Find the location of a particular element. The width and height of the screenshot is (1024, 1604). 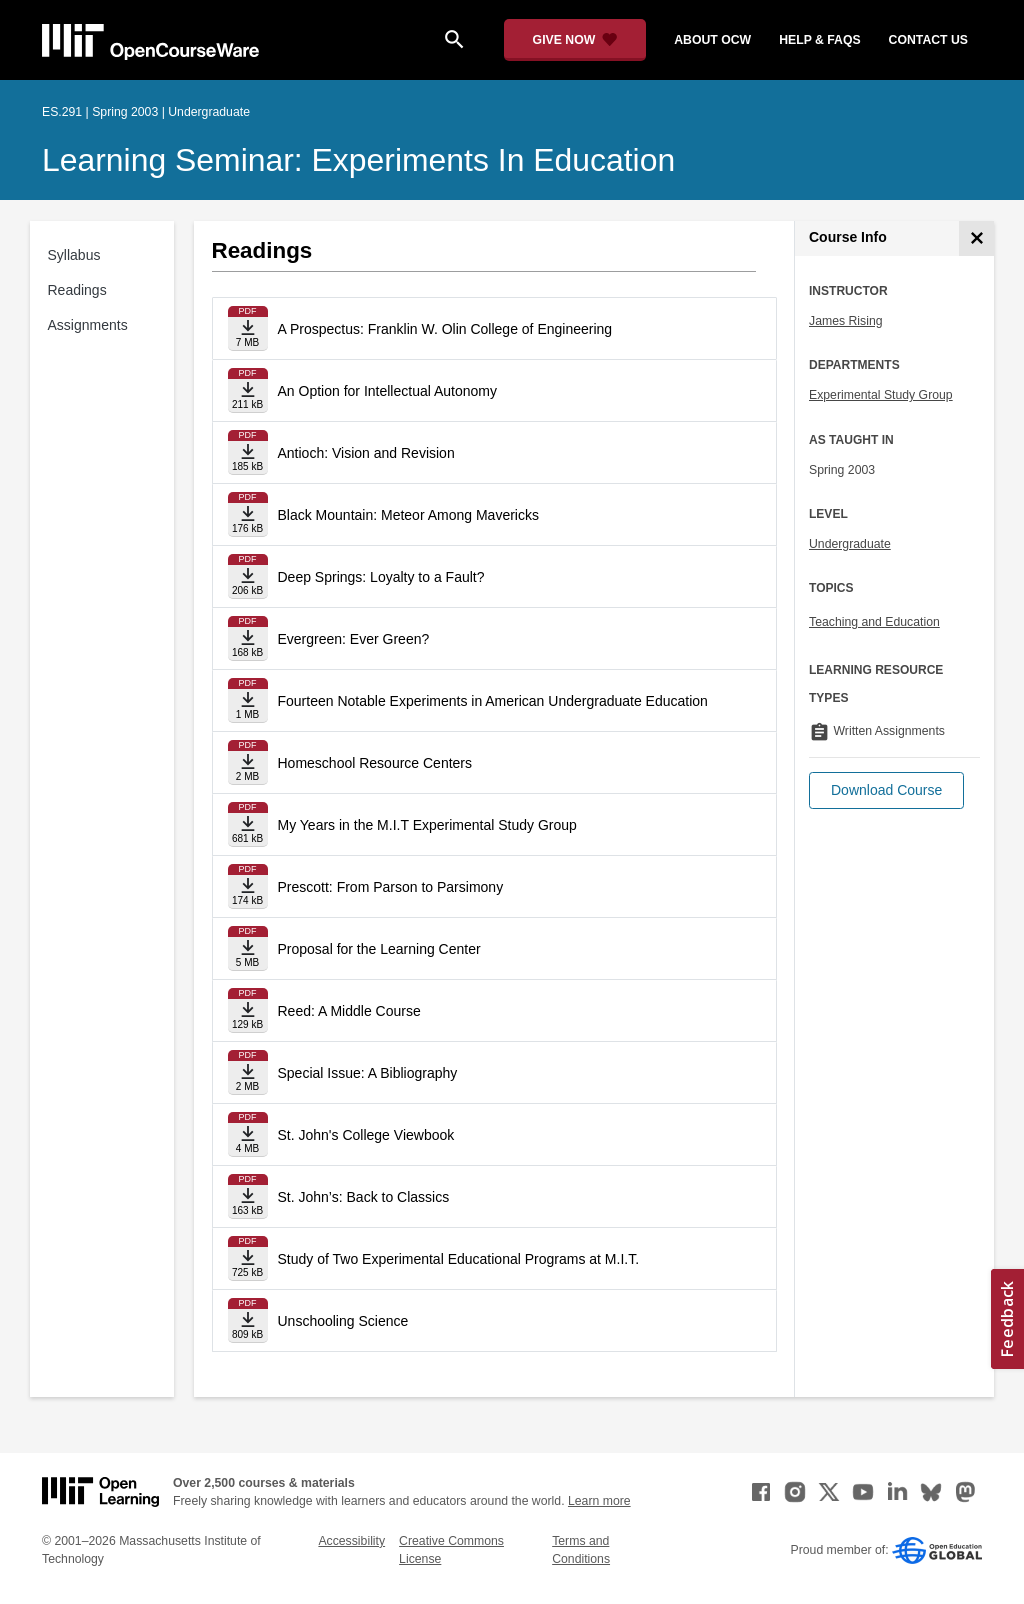

St. John’s: Back to Classics is located at coordinates (364, 1197).